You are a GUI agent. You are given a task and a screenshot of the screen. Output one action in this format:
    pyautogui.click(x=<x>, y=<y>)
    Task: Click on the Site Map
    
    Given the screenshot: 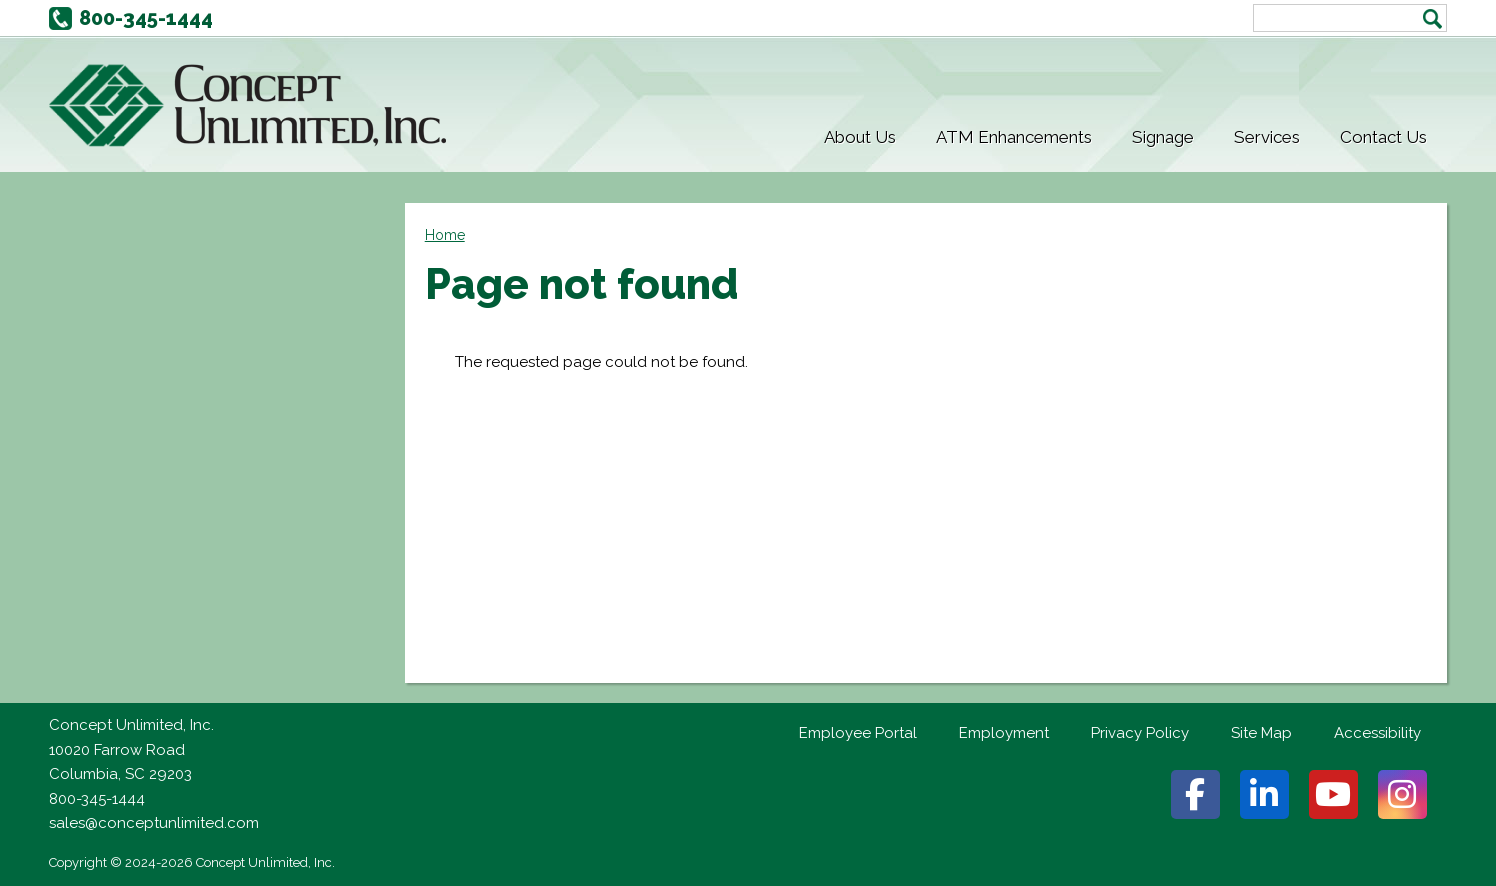 What is the action you would take?
    pyautogui.click(x=1261, y=733)
    